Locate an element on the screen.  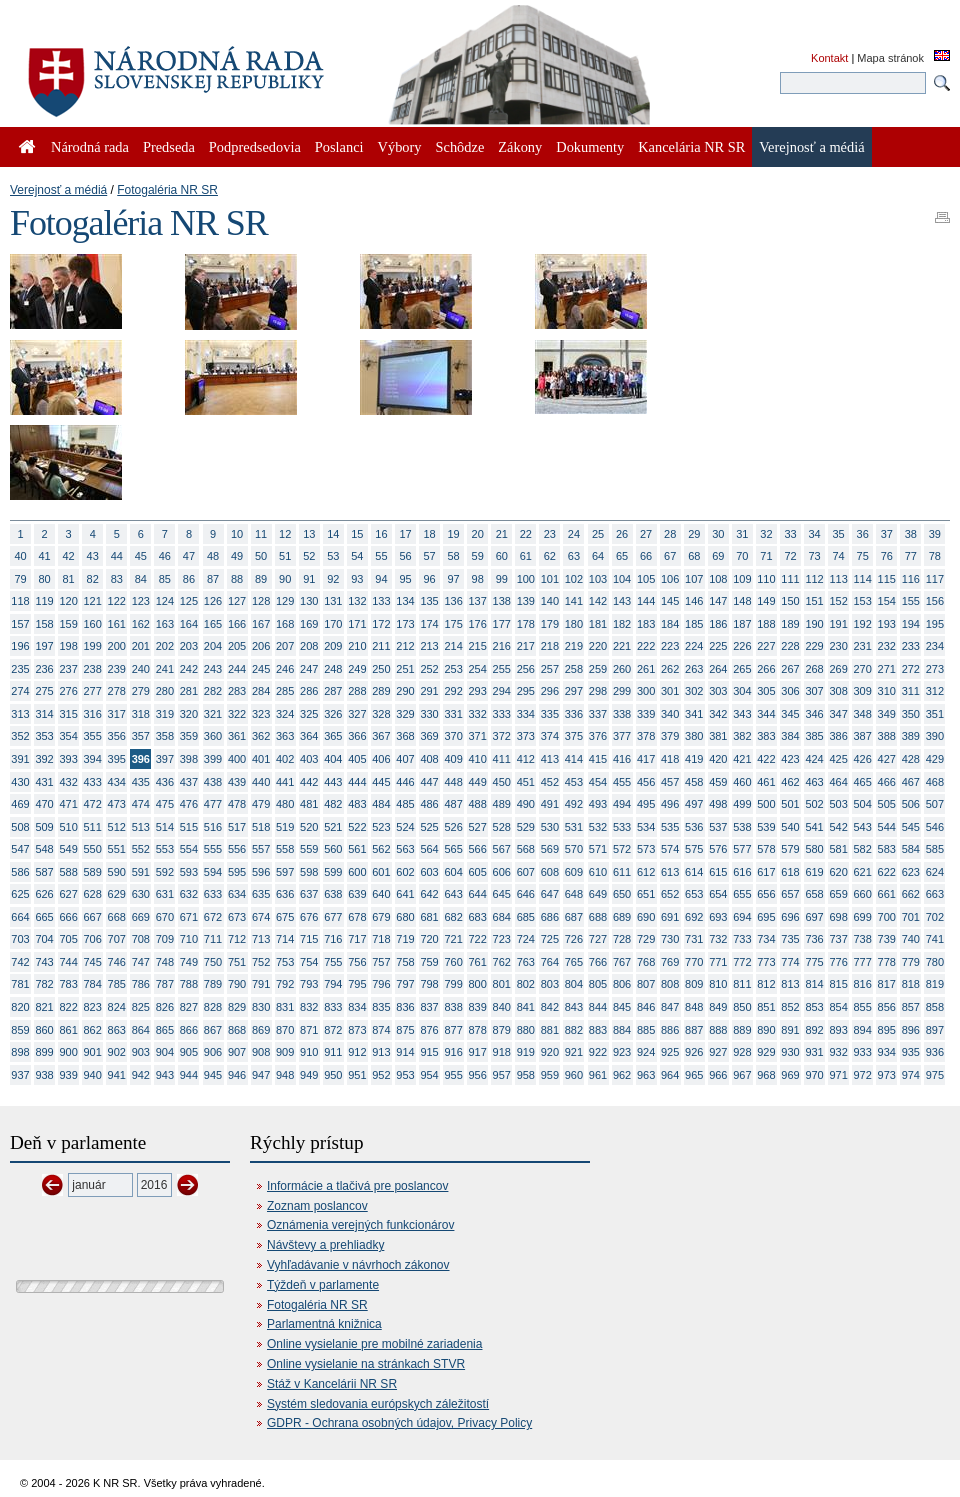
911 is located at coordinates (333, 1052).